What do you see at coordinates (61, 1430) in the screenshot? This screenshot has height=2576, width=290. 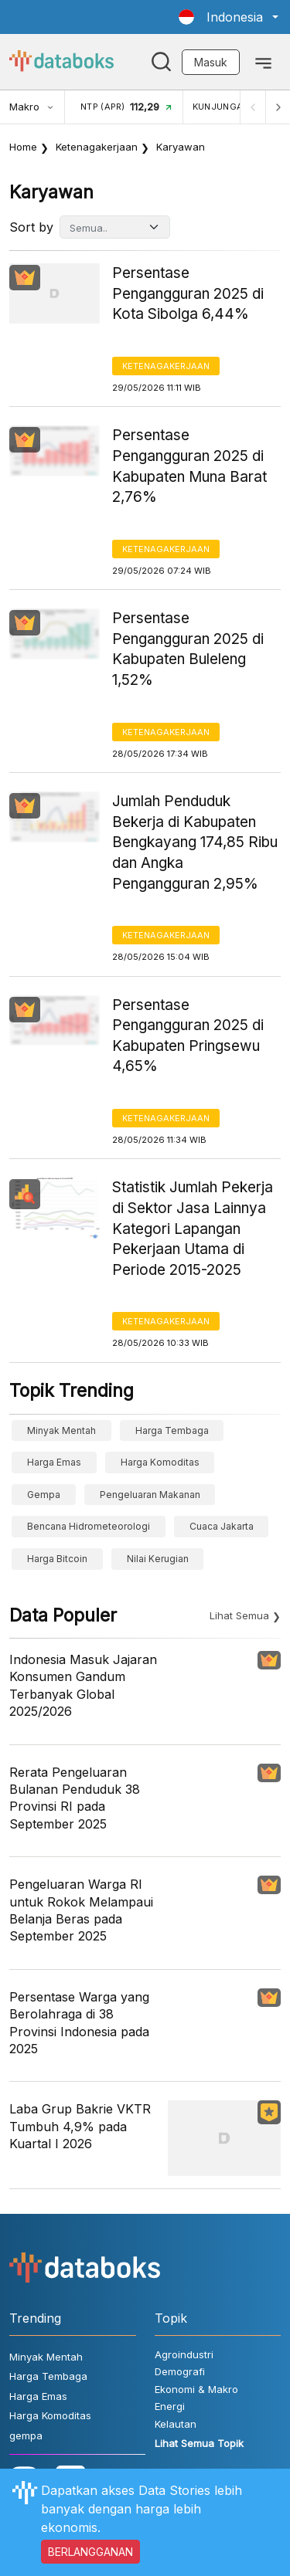 I see `Minyak Mentah` at bounding box center [61, 1430].